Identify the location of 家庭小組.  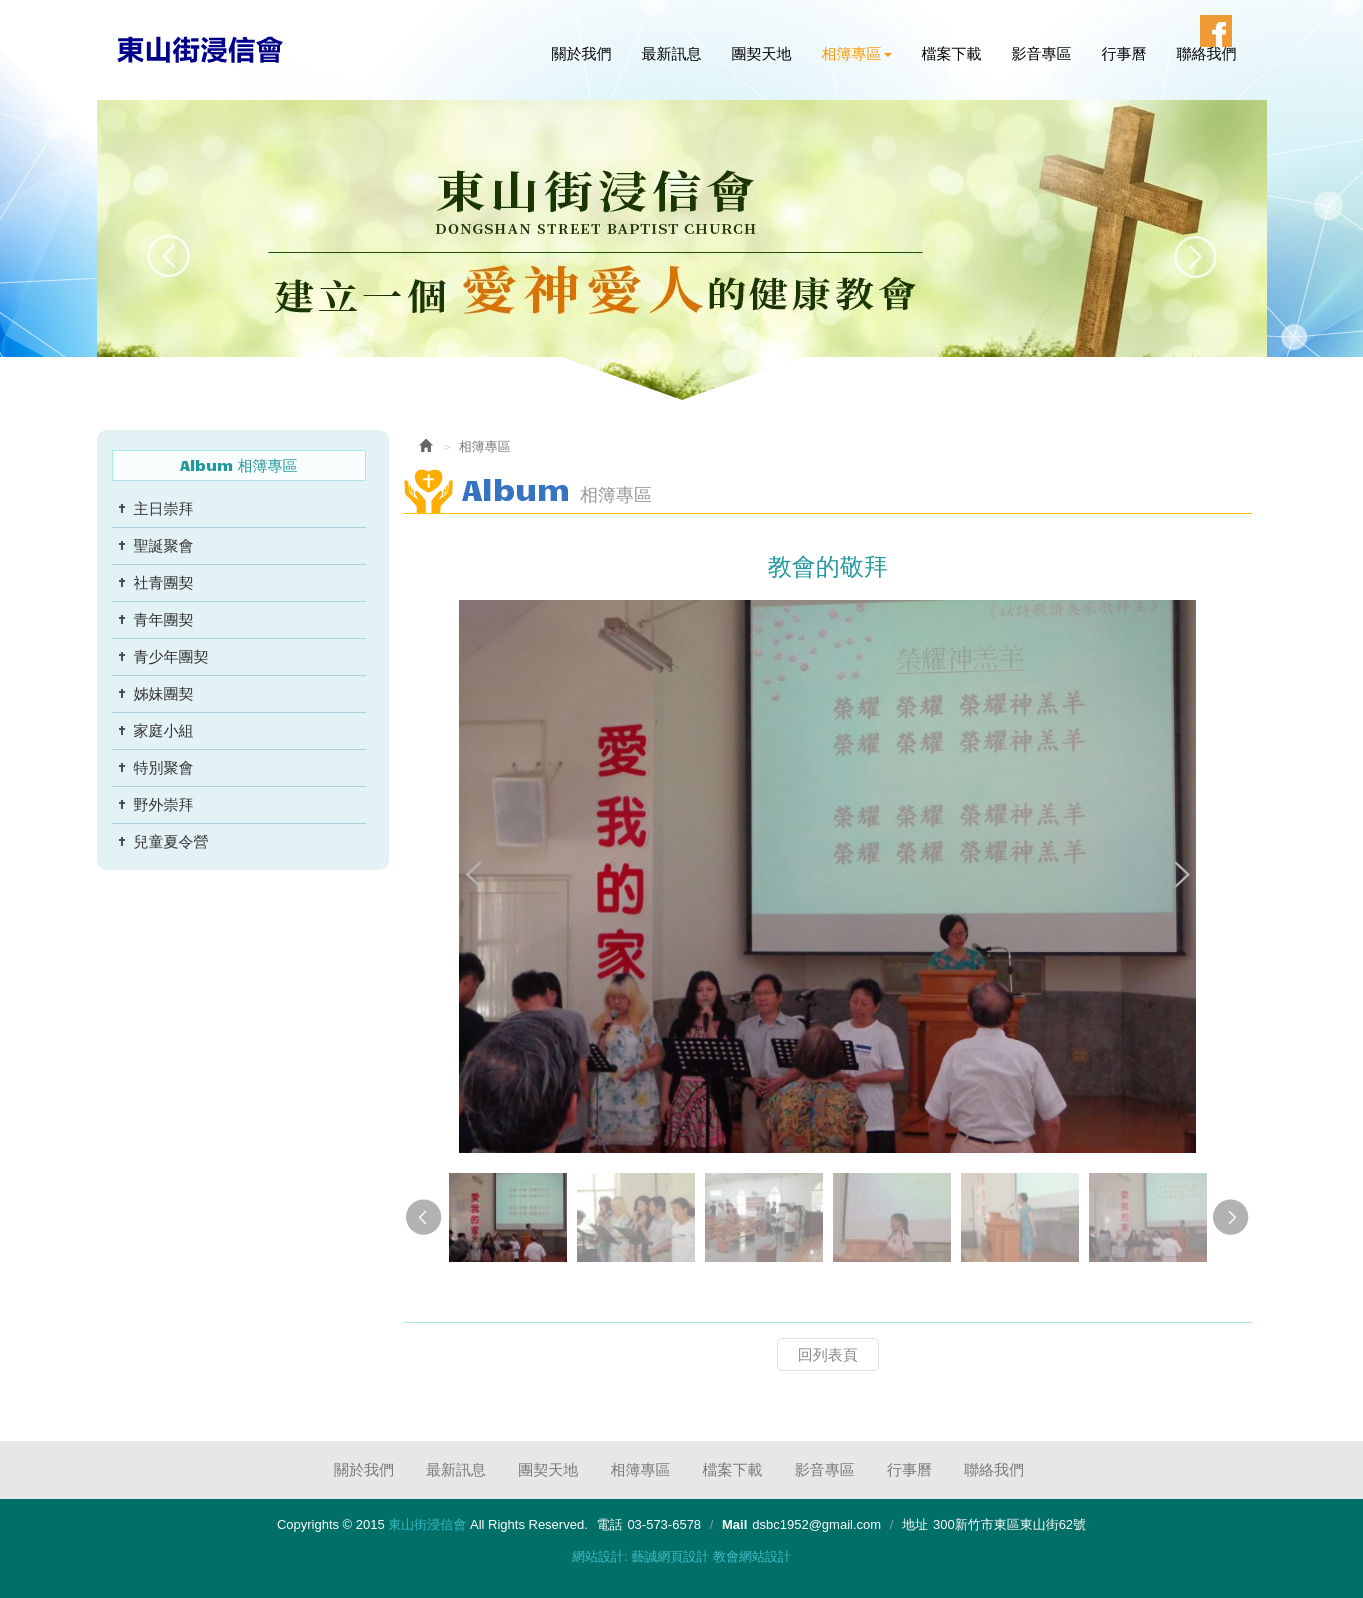
(164, 730).